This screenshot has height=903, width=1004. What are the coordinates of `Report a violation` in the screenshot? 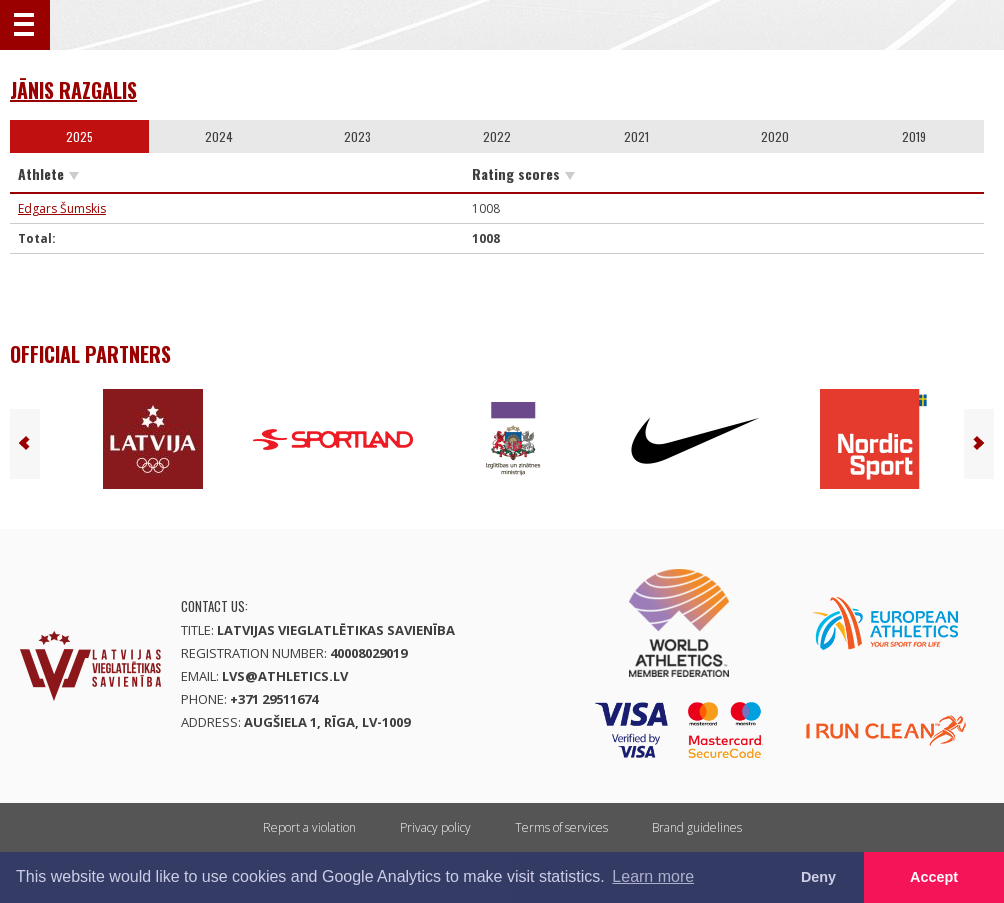 It's located at (309, 827).